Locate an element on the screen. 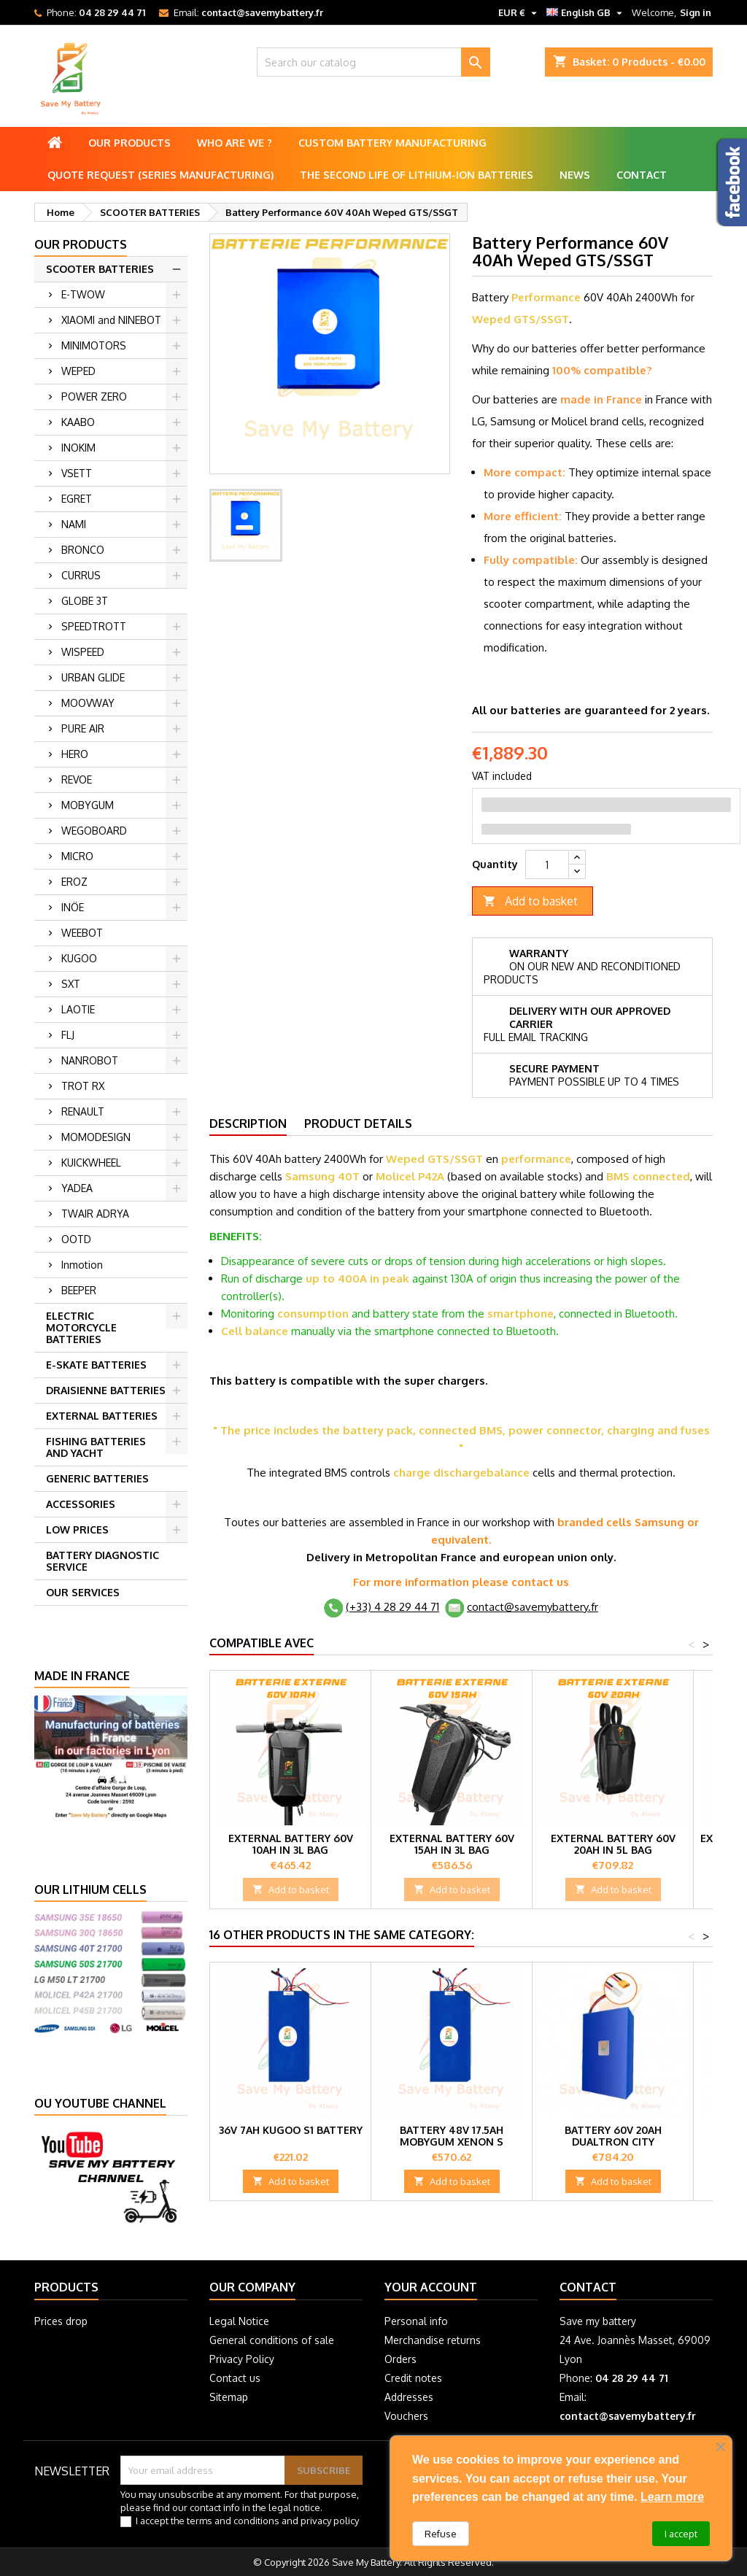 Image resolution: width=747 pixels, height=2576 pixels. ELECTRIC MOTORCYCLE BATTERIES is located at coordinates (81, 1327).